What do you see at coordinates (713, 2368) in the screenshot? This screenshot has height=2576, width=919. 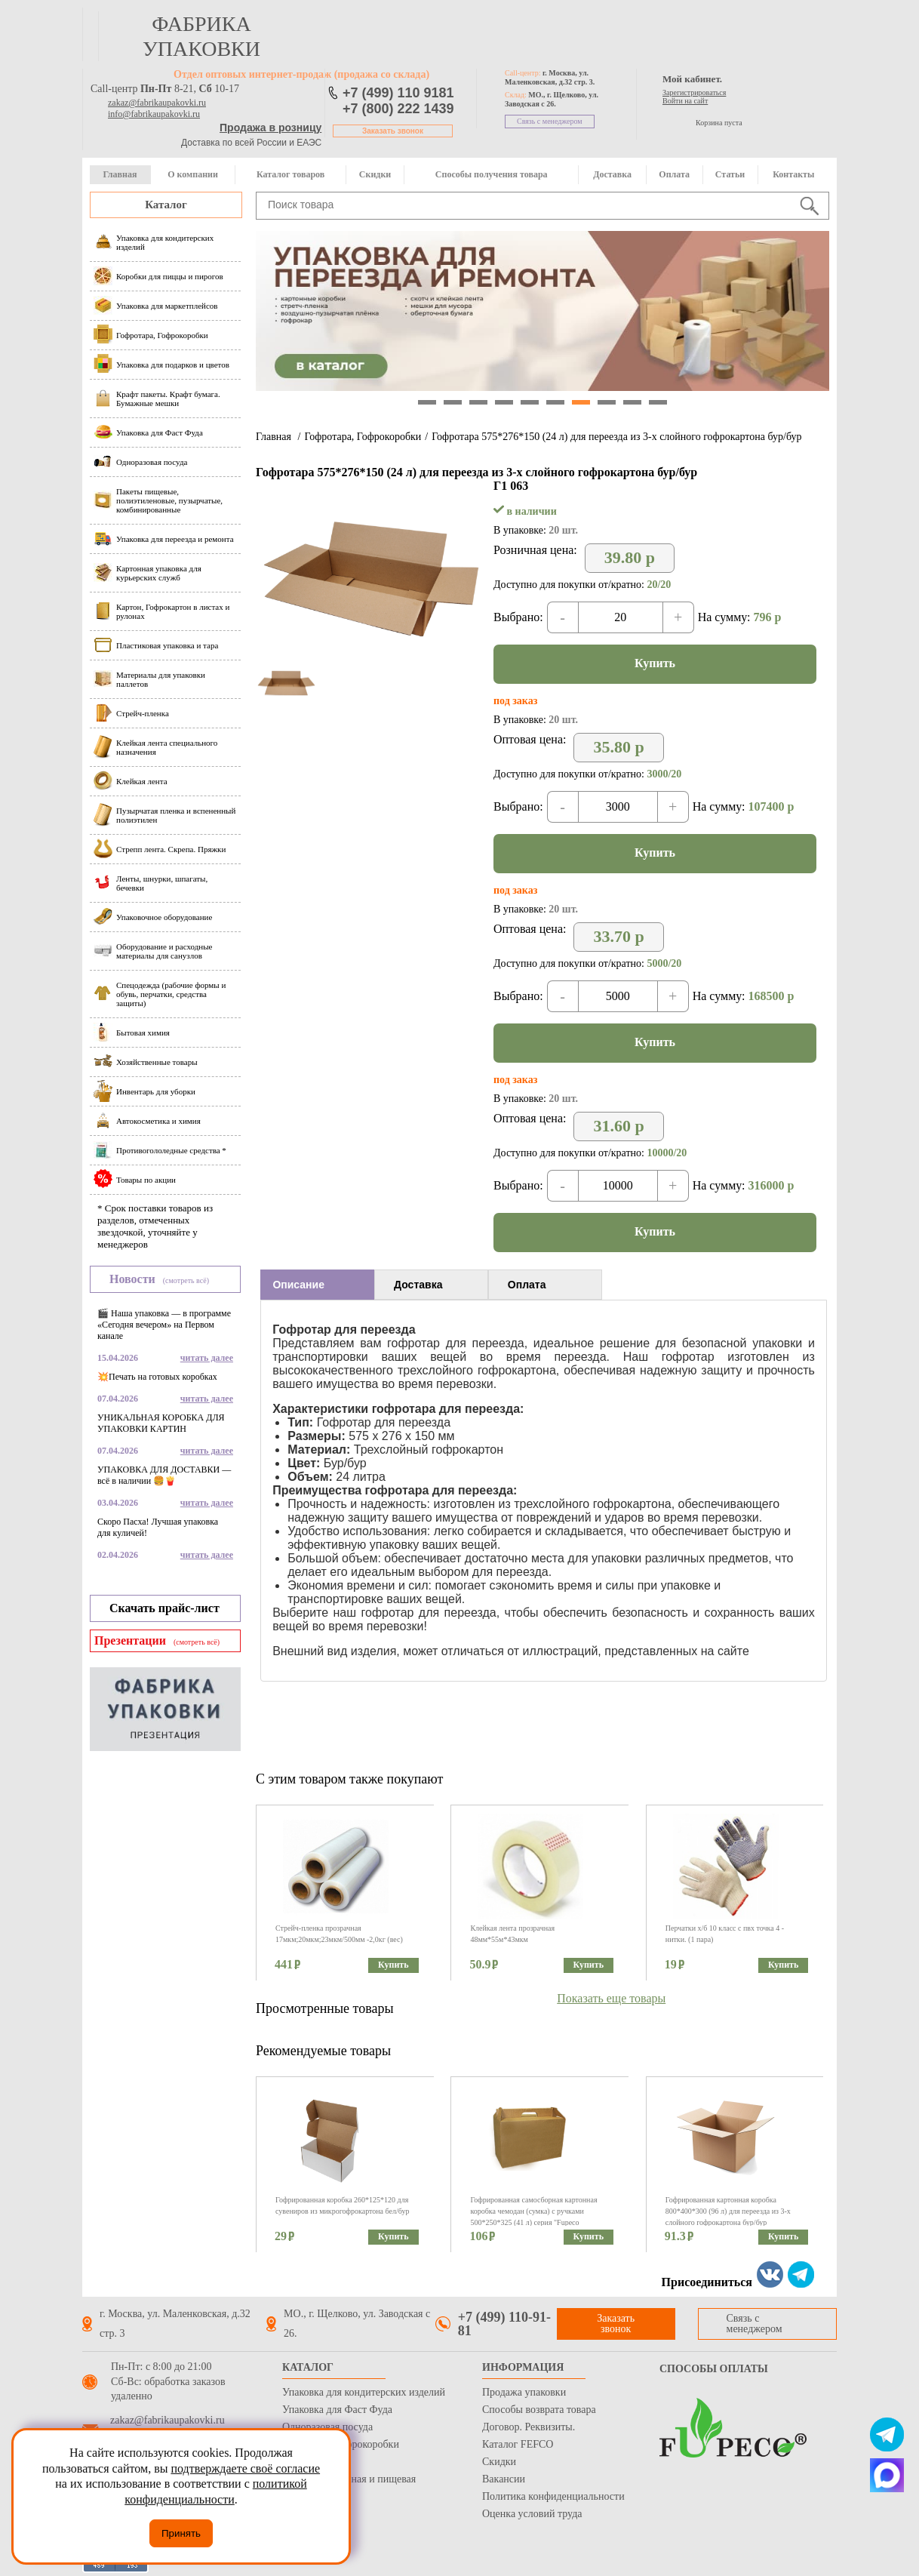 I see `Способы оплаты` at bounding box center [713, 2368].